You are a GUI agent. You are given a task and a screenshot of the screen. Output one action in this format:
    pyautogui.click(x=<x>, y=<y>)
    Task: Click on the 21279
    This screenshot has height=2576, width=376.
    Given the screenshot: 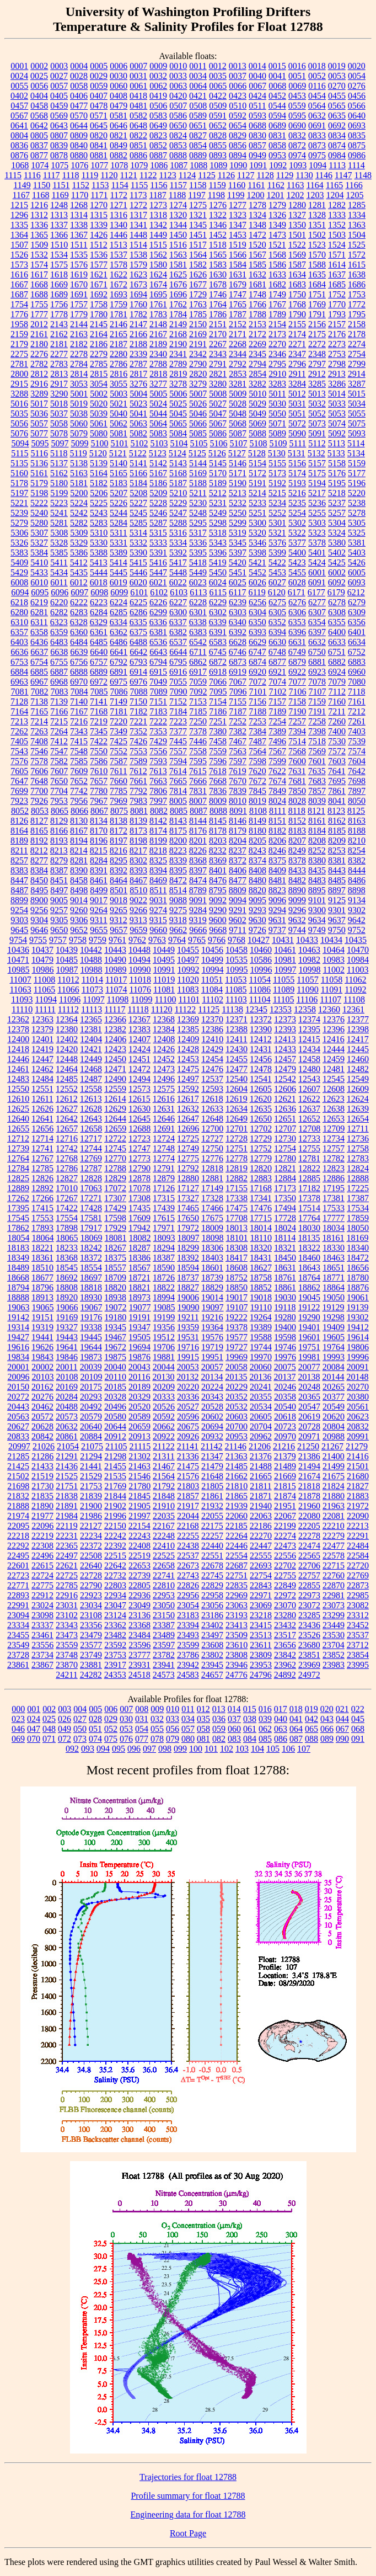 What is the action you would take?
    pyautogui.click(x=357, y=1446)
    